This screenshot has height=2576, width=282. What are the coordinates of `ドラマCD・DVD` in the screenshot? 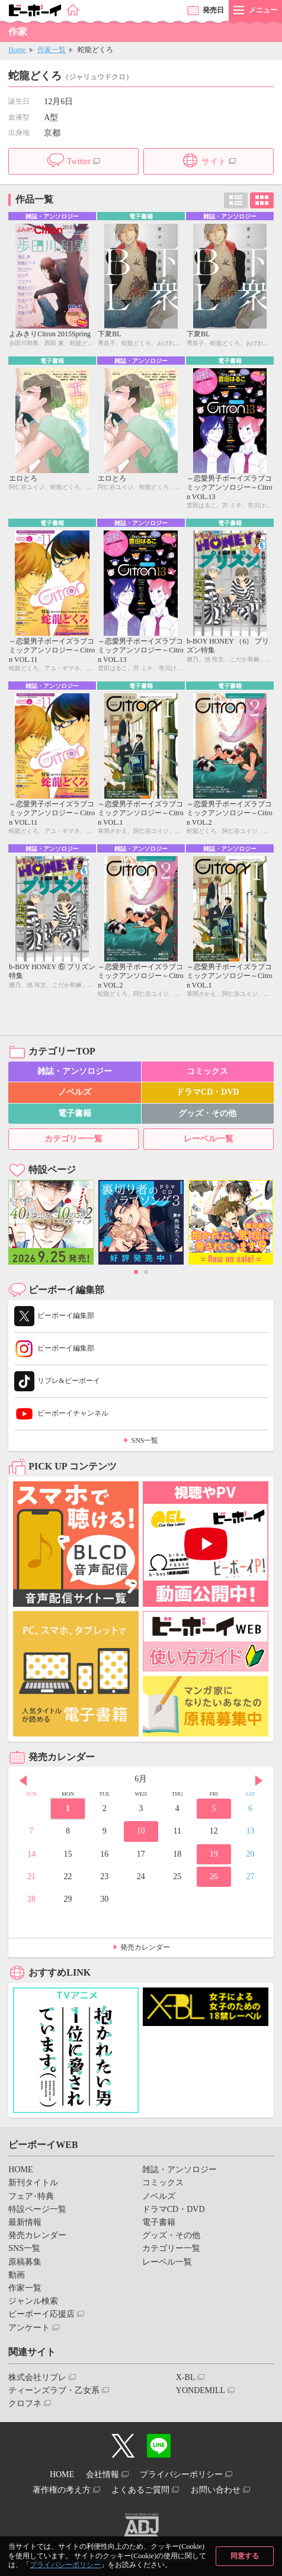 It's located at (207, 1092).